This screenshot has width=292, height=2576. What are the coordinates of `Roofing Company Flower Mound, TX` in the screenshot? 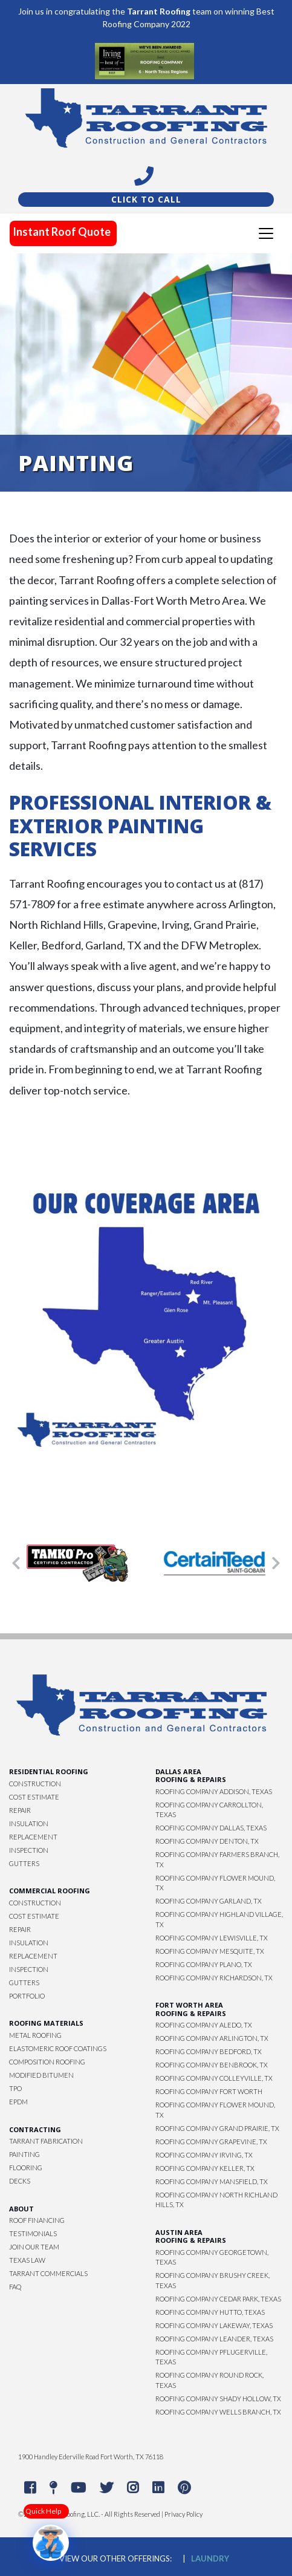 It's located at (215, 1883).